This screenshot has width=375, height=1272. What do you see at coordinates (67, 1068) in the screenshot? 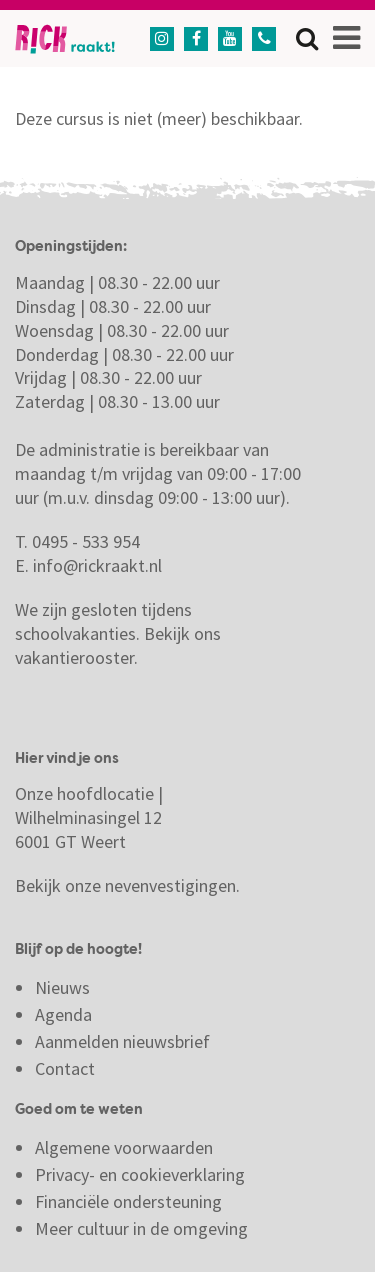
I see `Contact` at bounding box center [67, 1068].